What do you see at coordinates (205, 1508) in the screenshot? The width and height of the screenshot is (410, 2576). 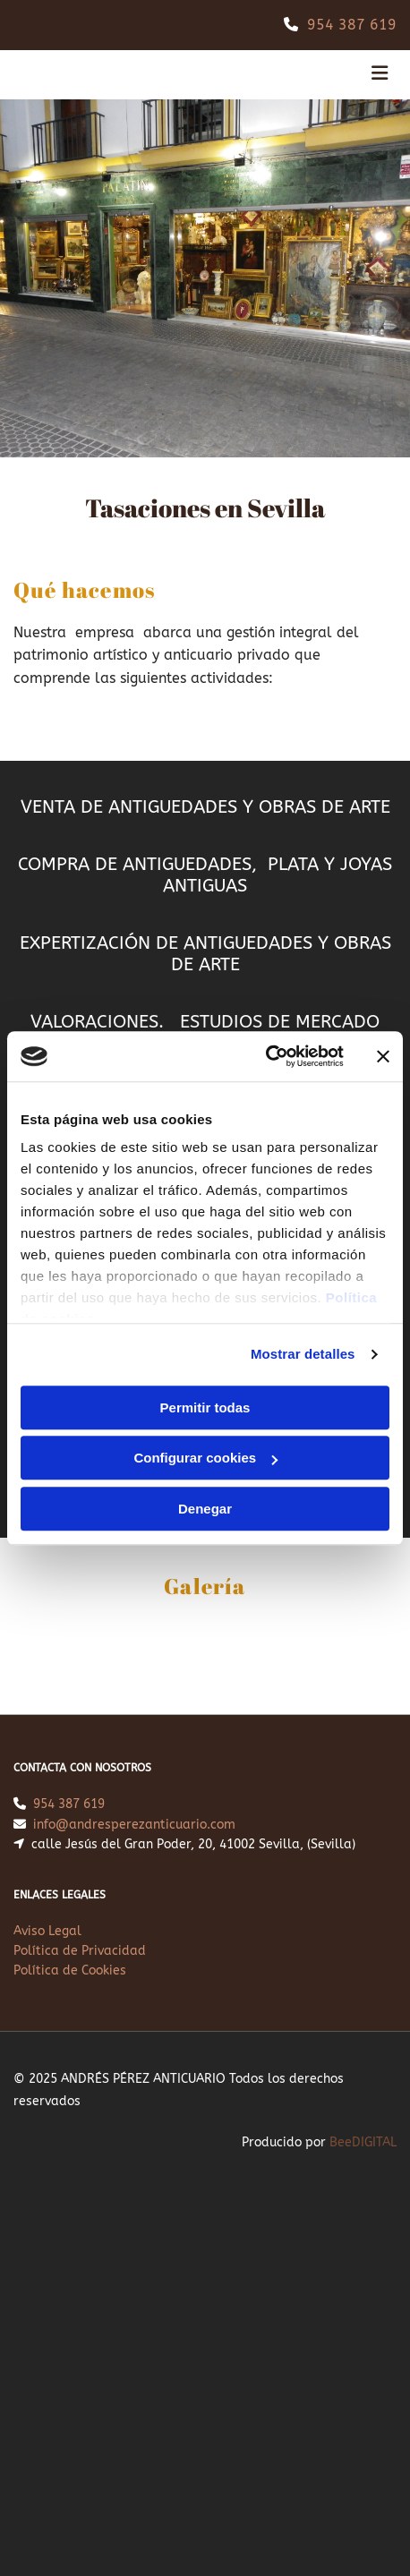 I see `Denegar` at bounding box center [205, 1508].